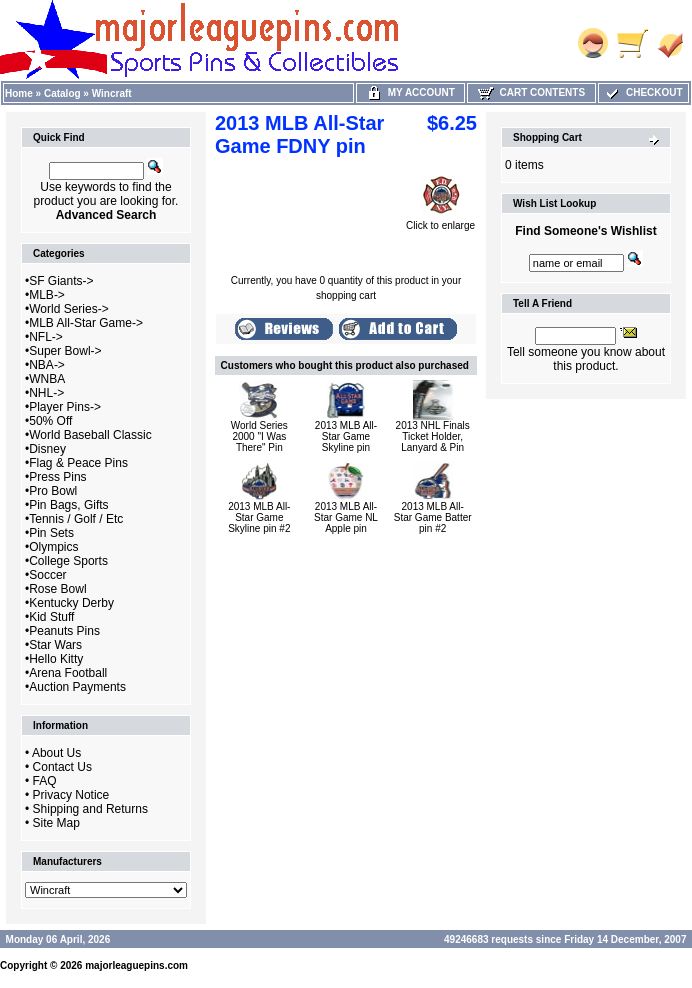 This screenshot has height=988, width=692. I want to click on About Us, so click(56, 753).